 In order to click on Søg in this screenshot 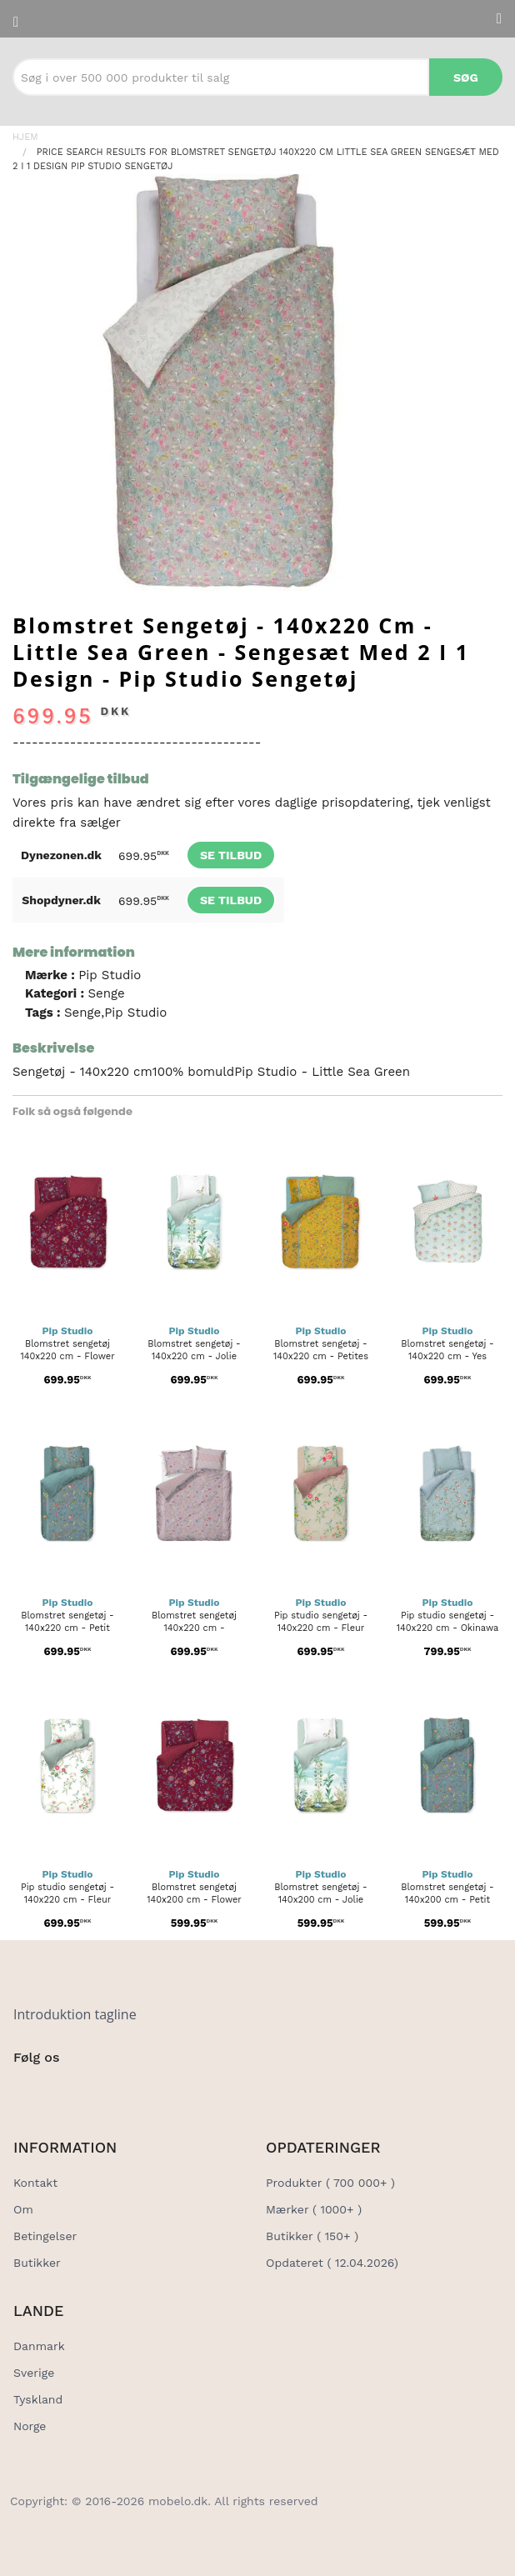, I will do `click(465, 77)`.